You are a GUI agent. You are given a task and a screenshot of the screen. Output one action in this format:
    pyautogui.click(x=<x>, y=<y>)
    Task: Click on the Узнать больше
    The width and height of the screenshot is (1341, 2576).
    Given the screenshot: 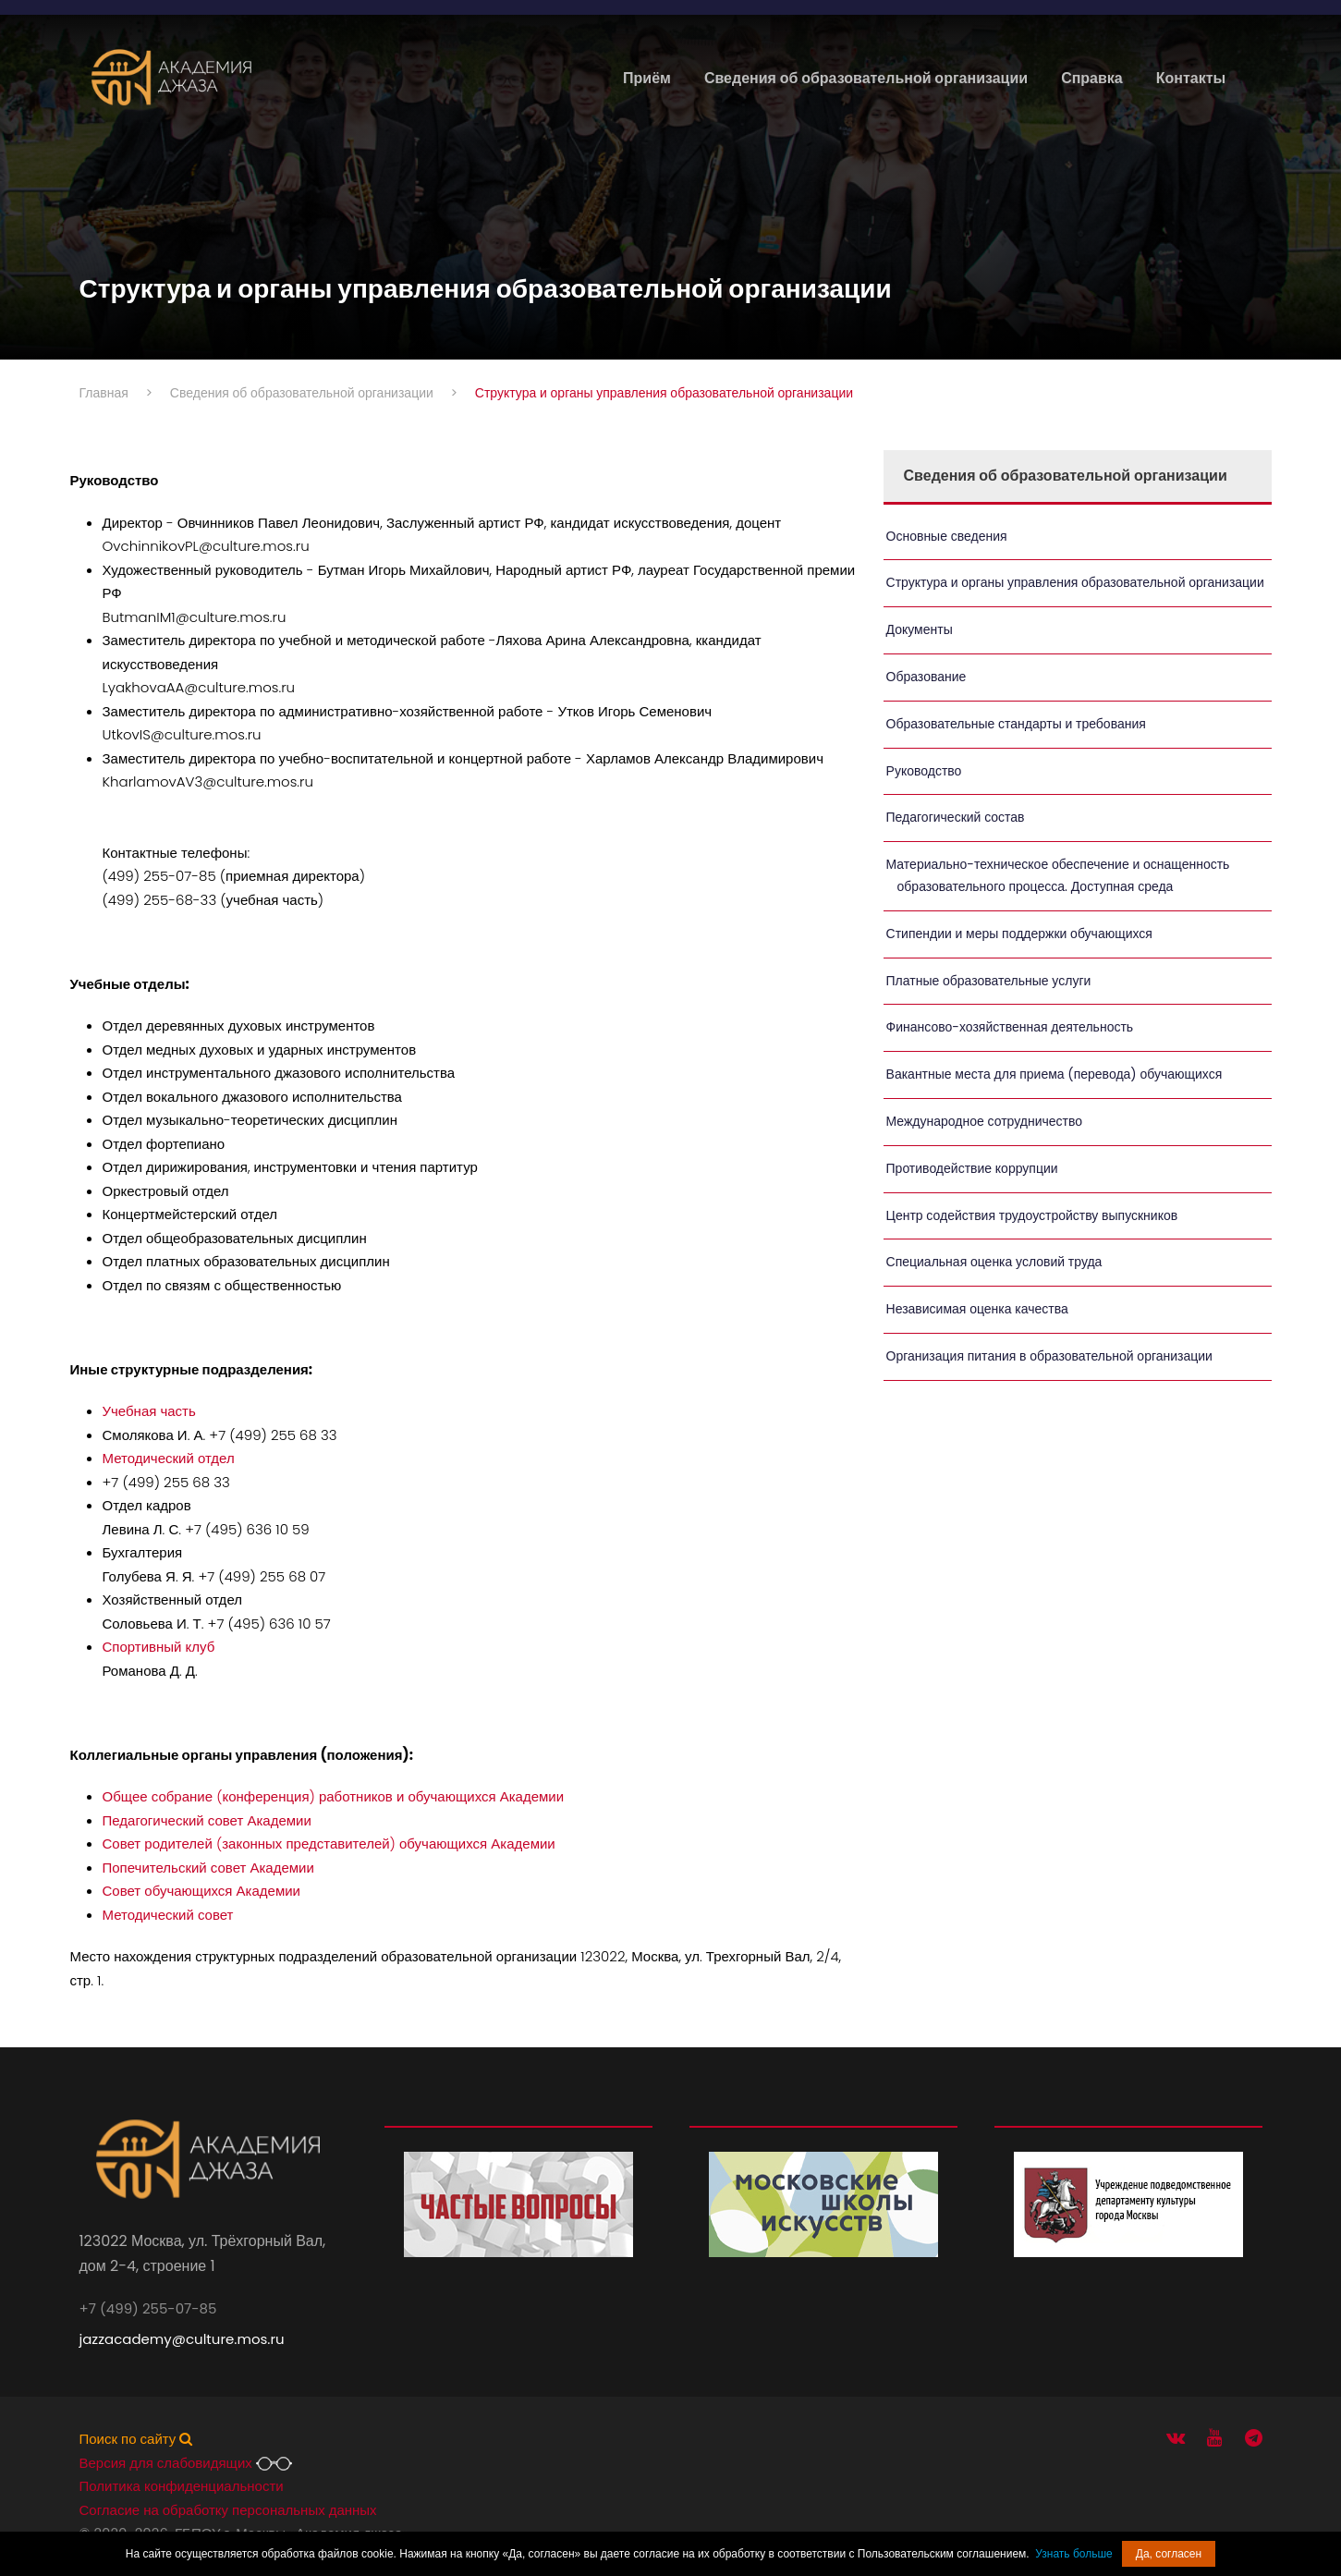 What is the action you would take?
    pyautogui.click(x=1073, y=2553)
    